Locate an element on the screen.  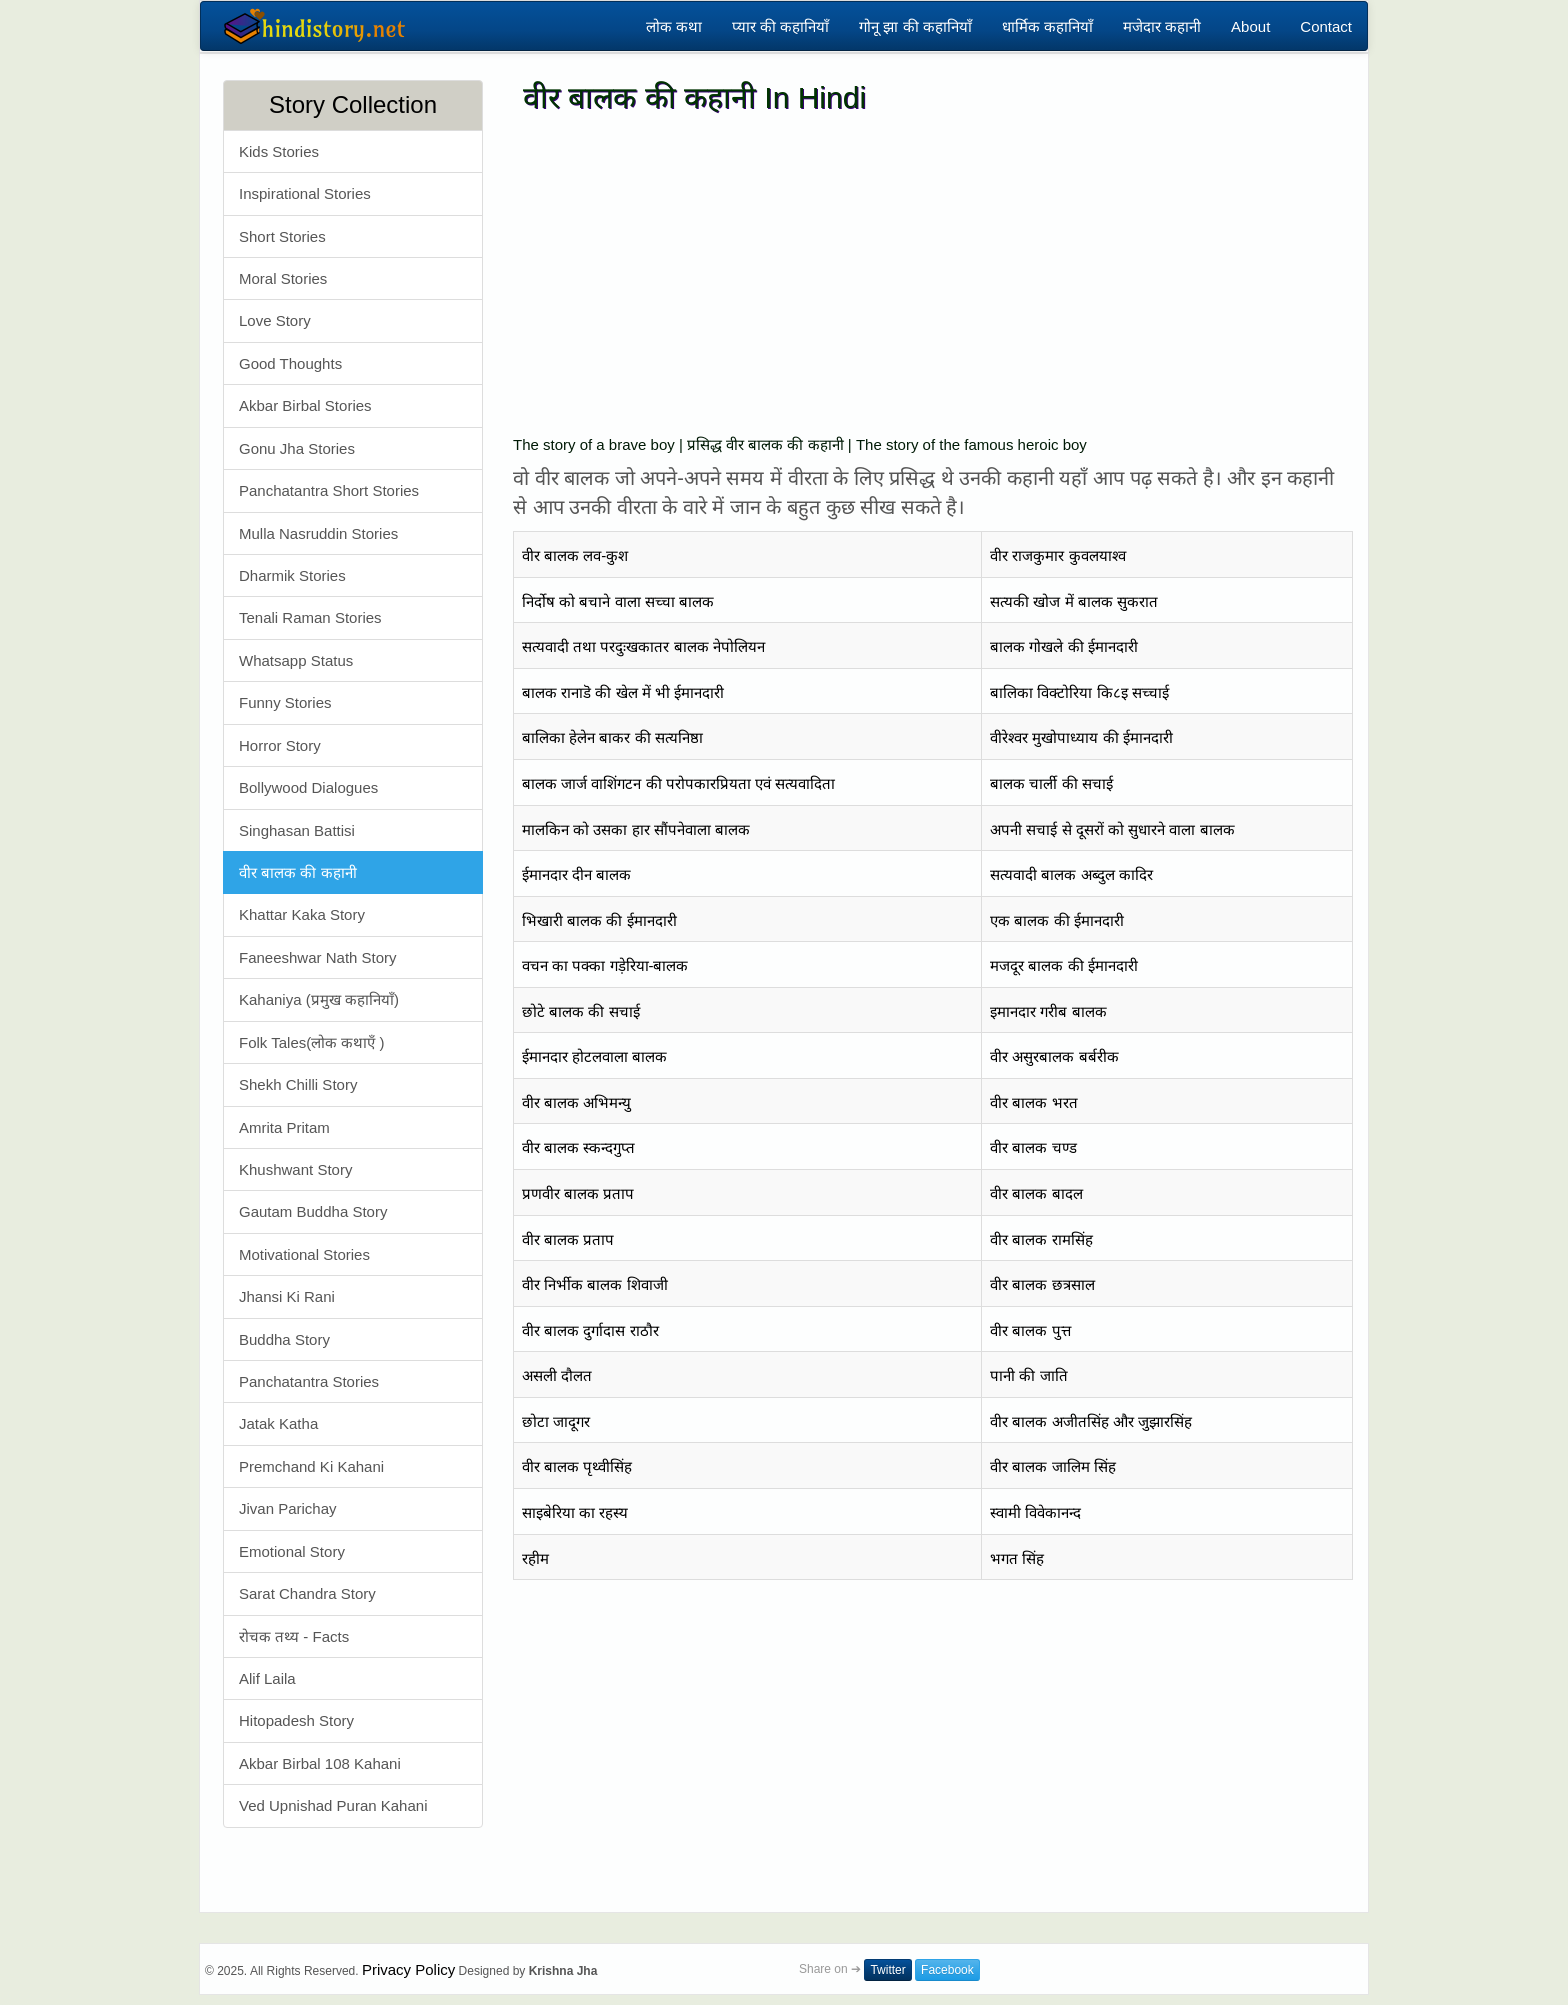
Short Stories is located at coordinates (282, 236).